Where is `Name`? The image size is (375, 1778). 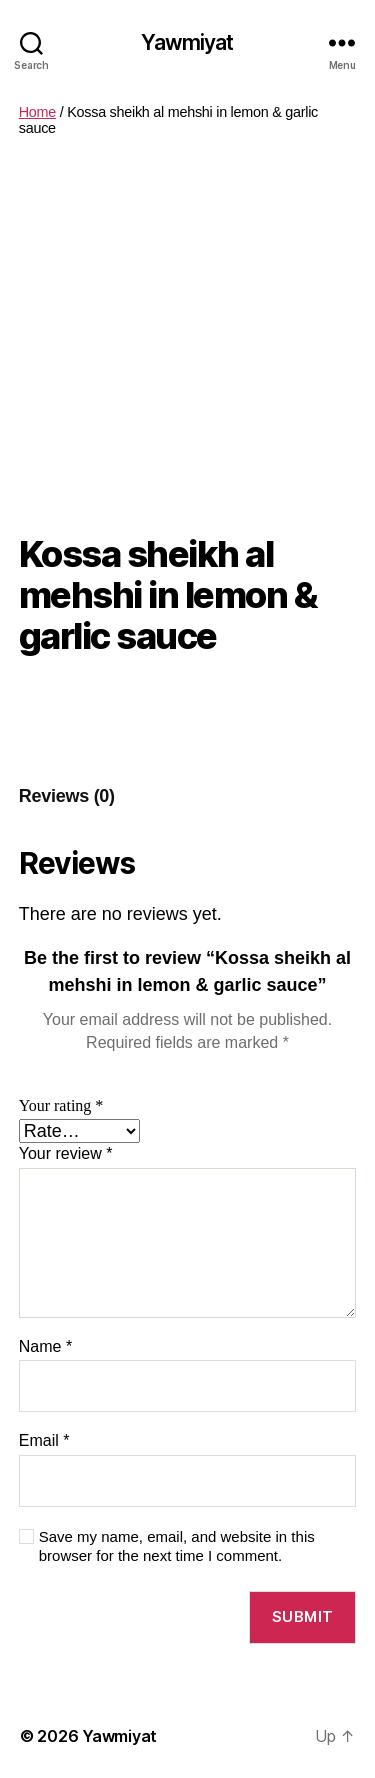
Name is located at coordinates (45, 1346).